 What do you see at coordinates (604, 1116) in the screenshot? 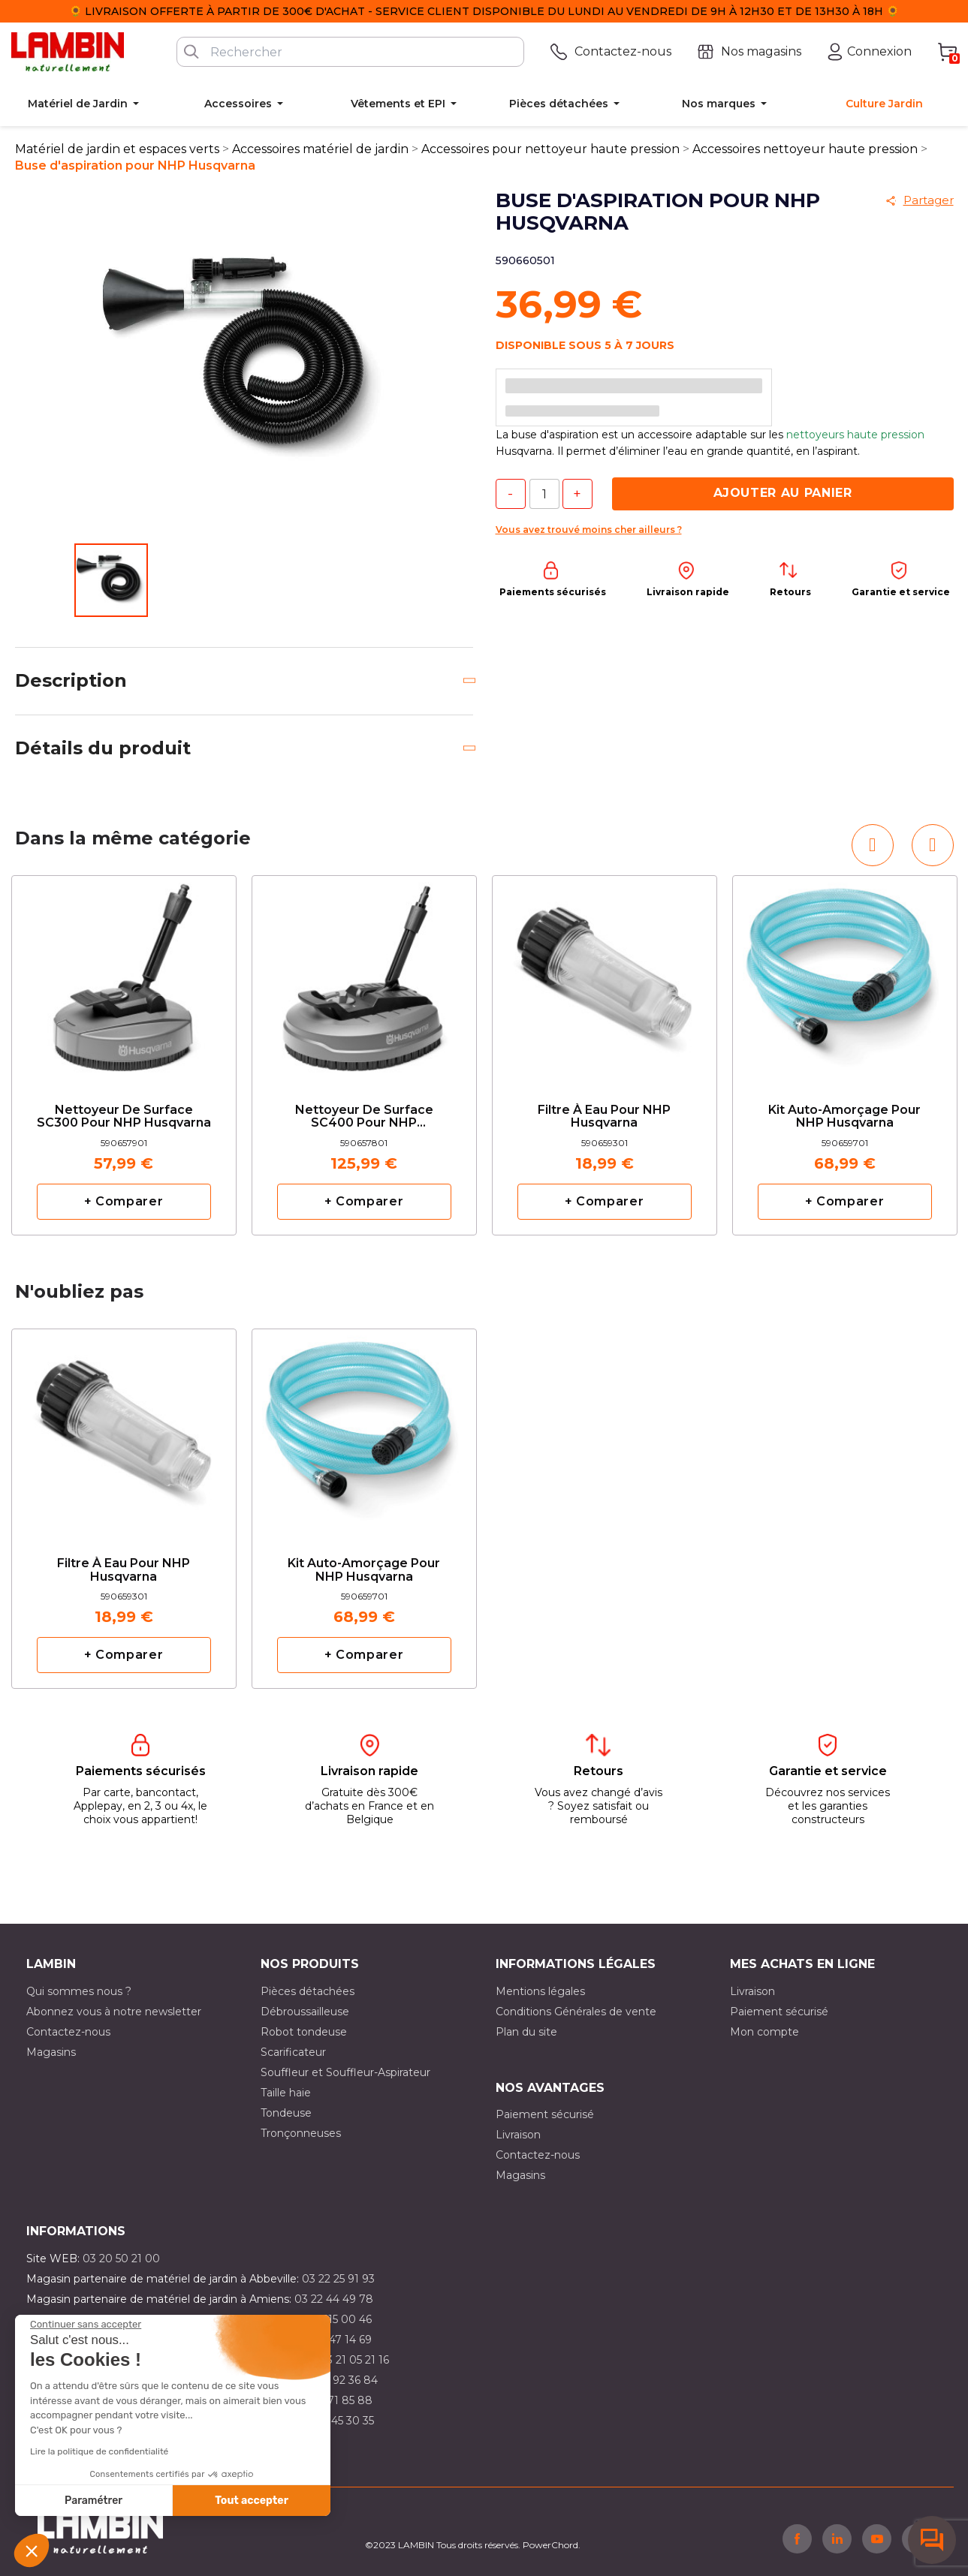
I see `Filtre à eau pour NHP Husqvarna` at bounding box center [604, 1116].